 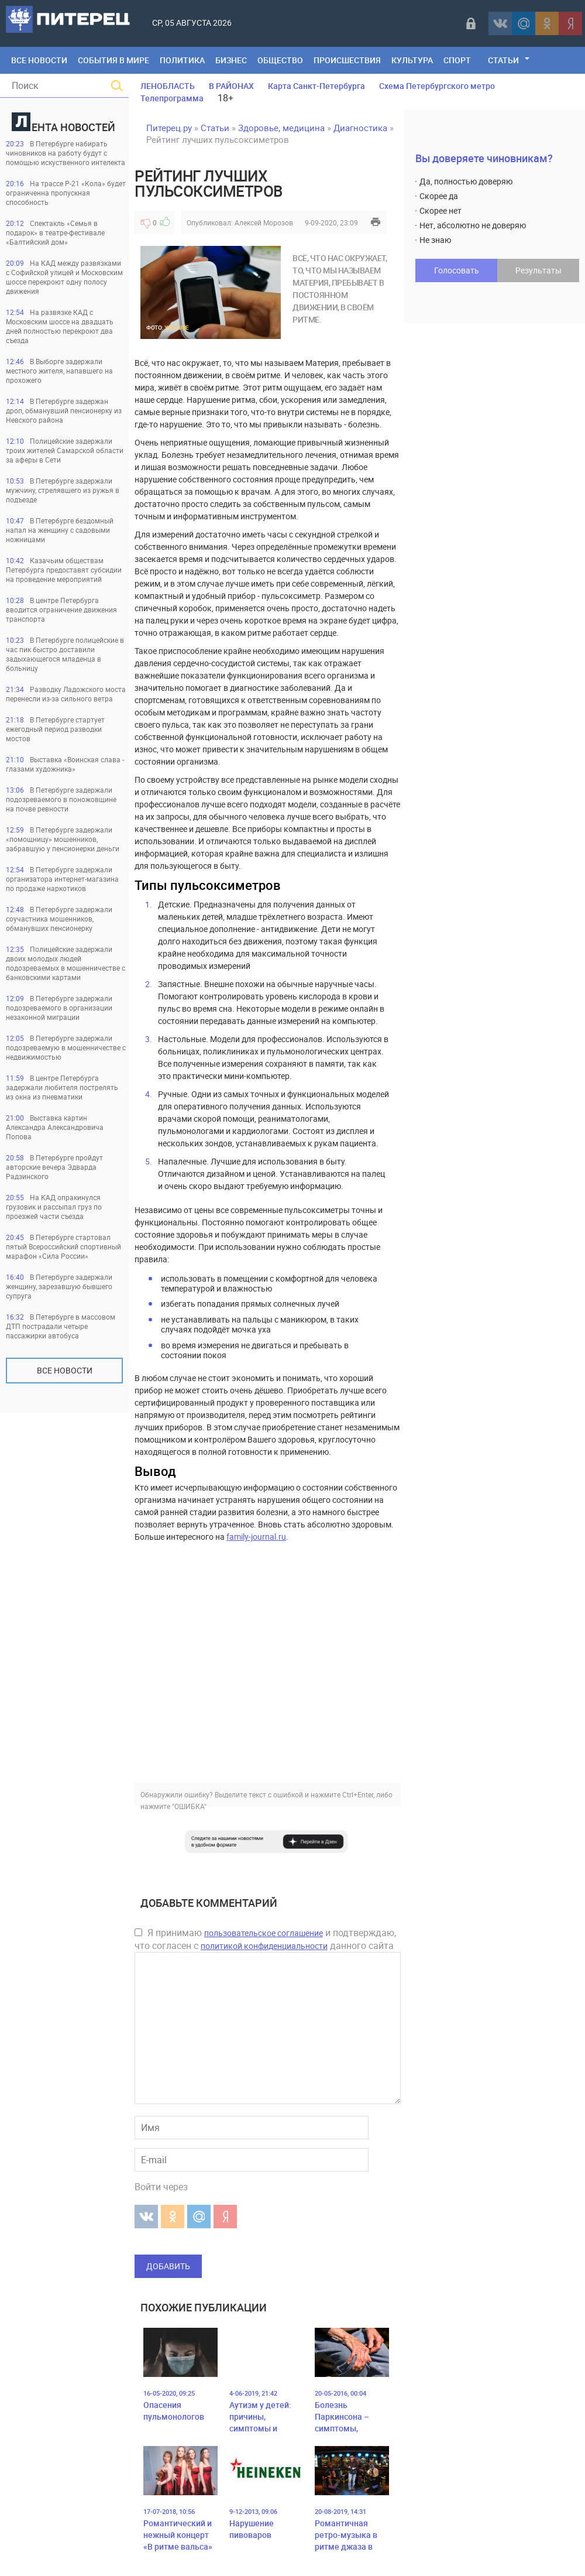 I want to click on Здоровье, медицина, so click(x=281, y=127).